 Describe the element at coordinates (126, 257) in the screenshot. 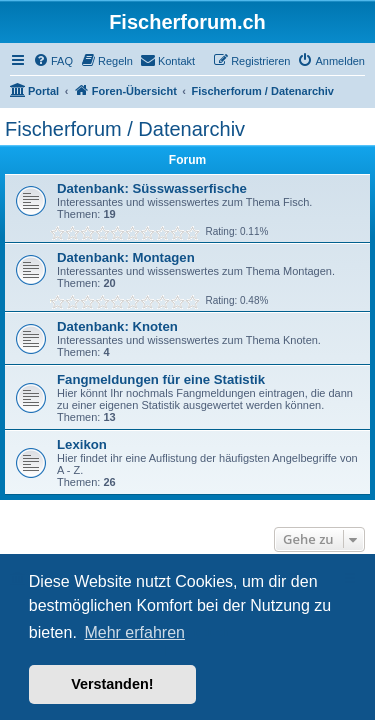

I see `Datenbank: Montagen` at that location.